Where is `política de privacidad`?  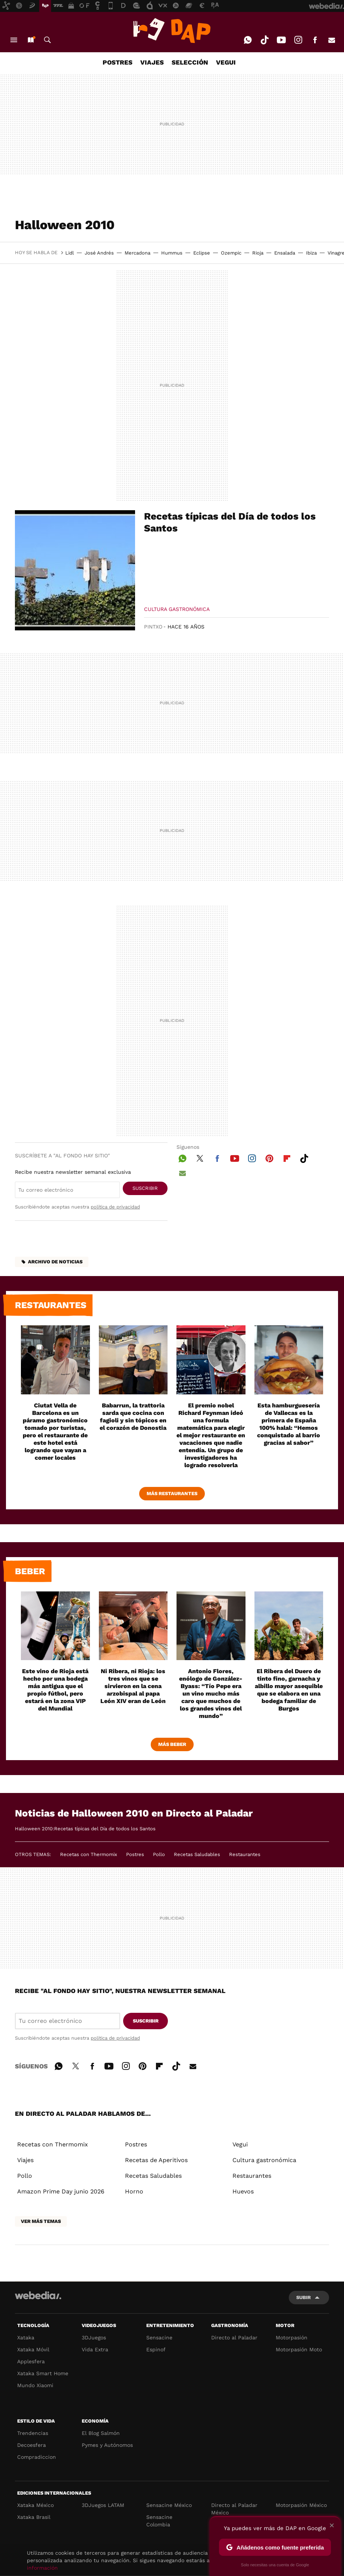
política de privacidad is located at coordinates (115, 1207).